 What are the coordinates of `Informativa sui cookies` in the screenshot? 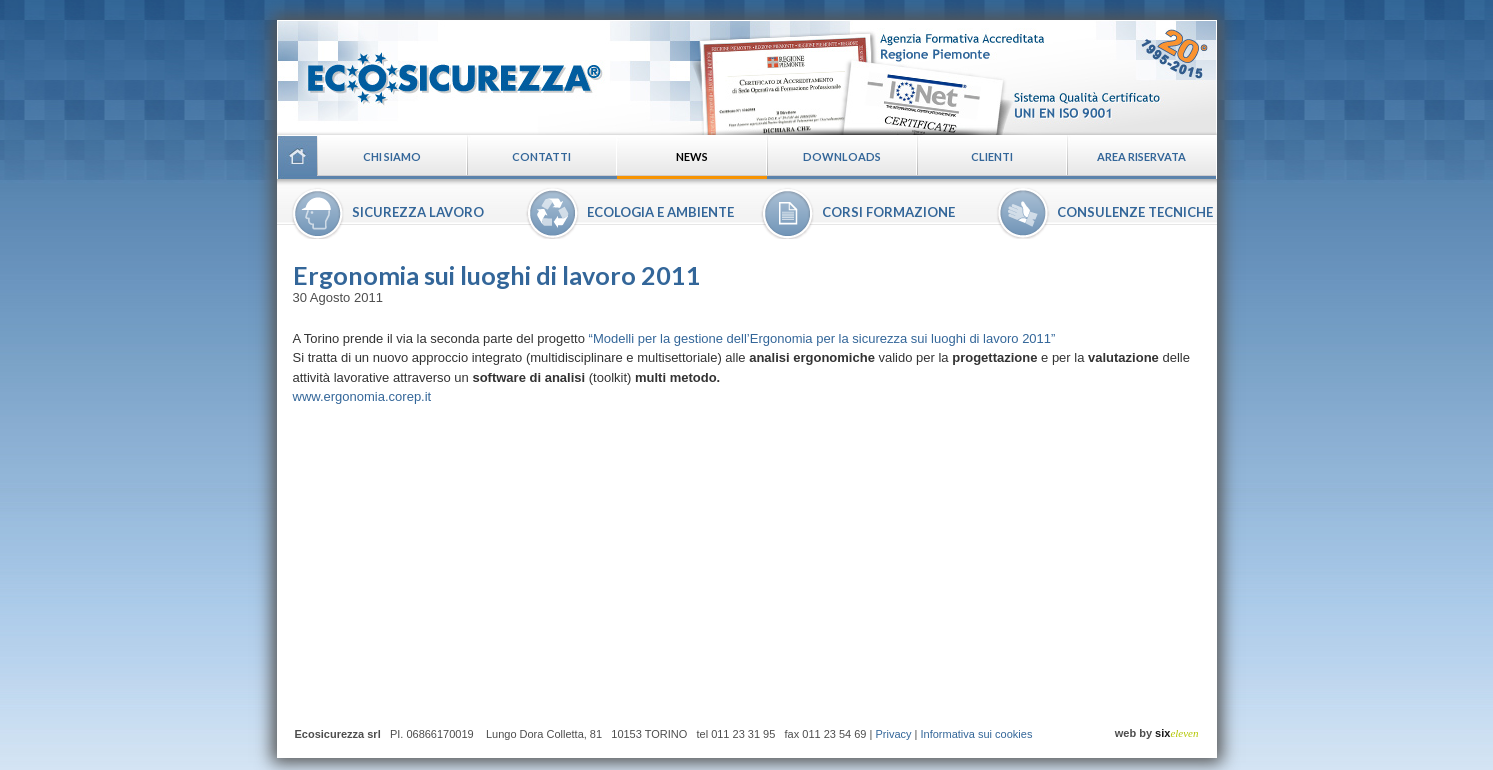 It's located at (977, 734).